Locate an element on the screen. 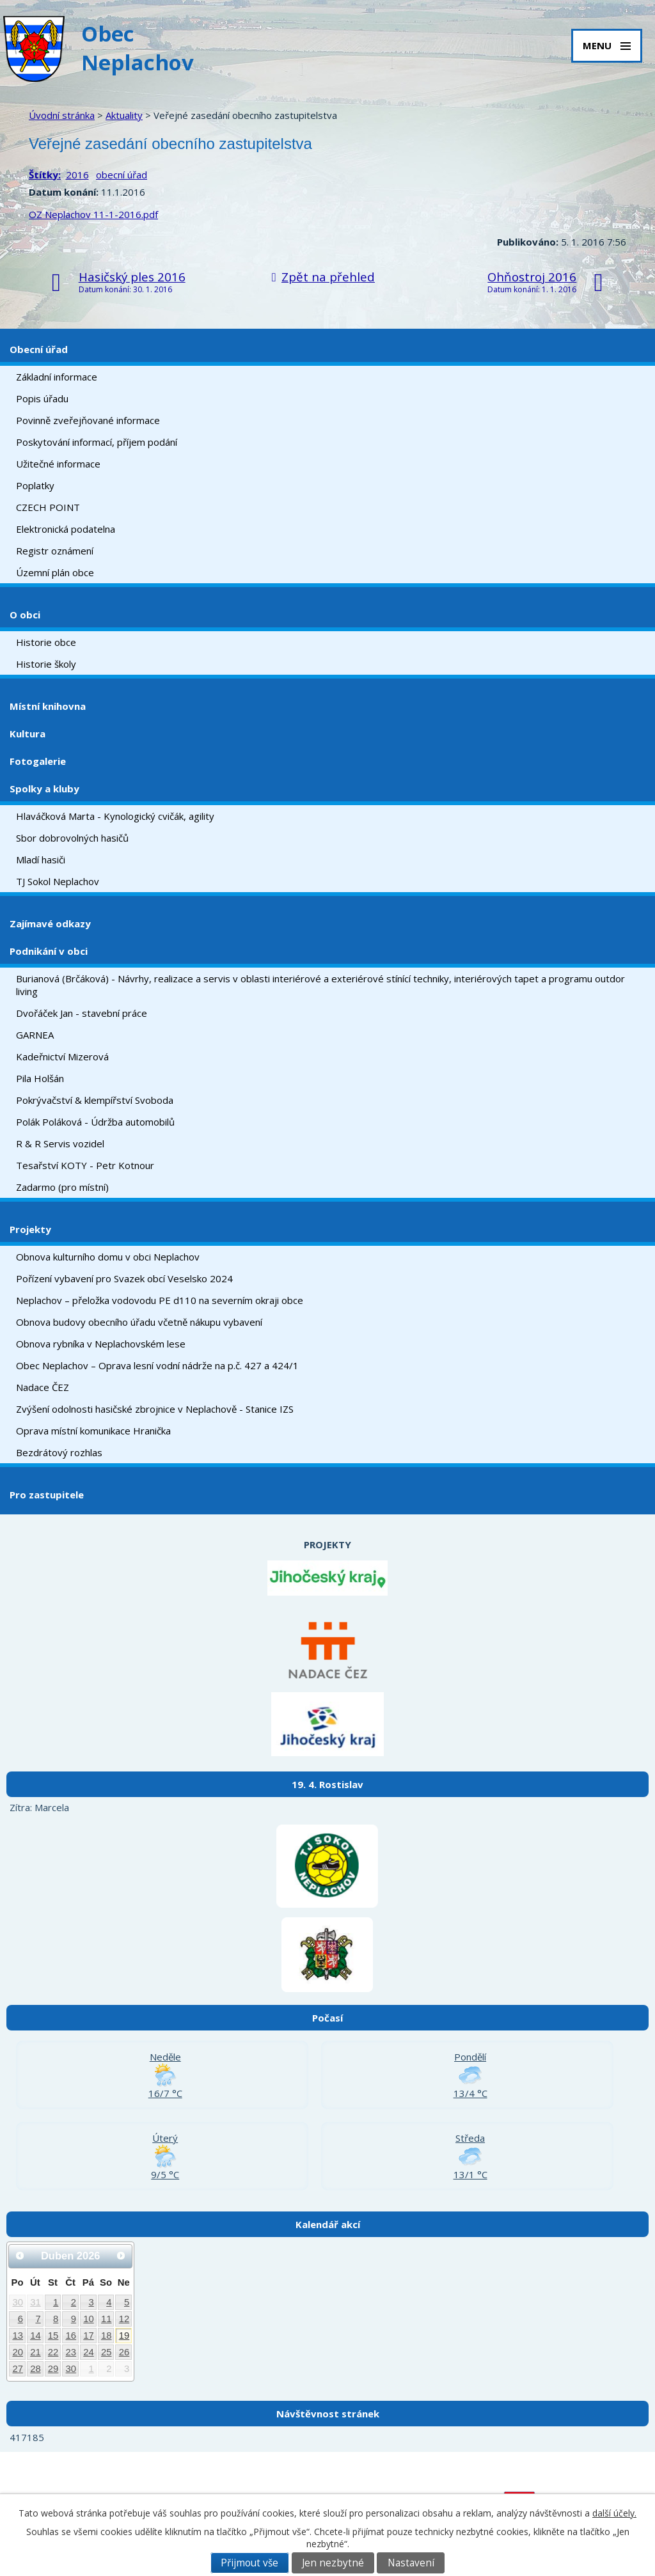 This screenshot has height=2576, width=655. Obnova budovy obecního úřadu včetně nákupu vybavení is located at coordinates (139, 1321).